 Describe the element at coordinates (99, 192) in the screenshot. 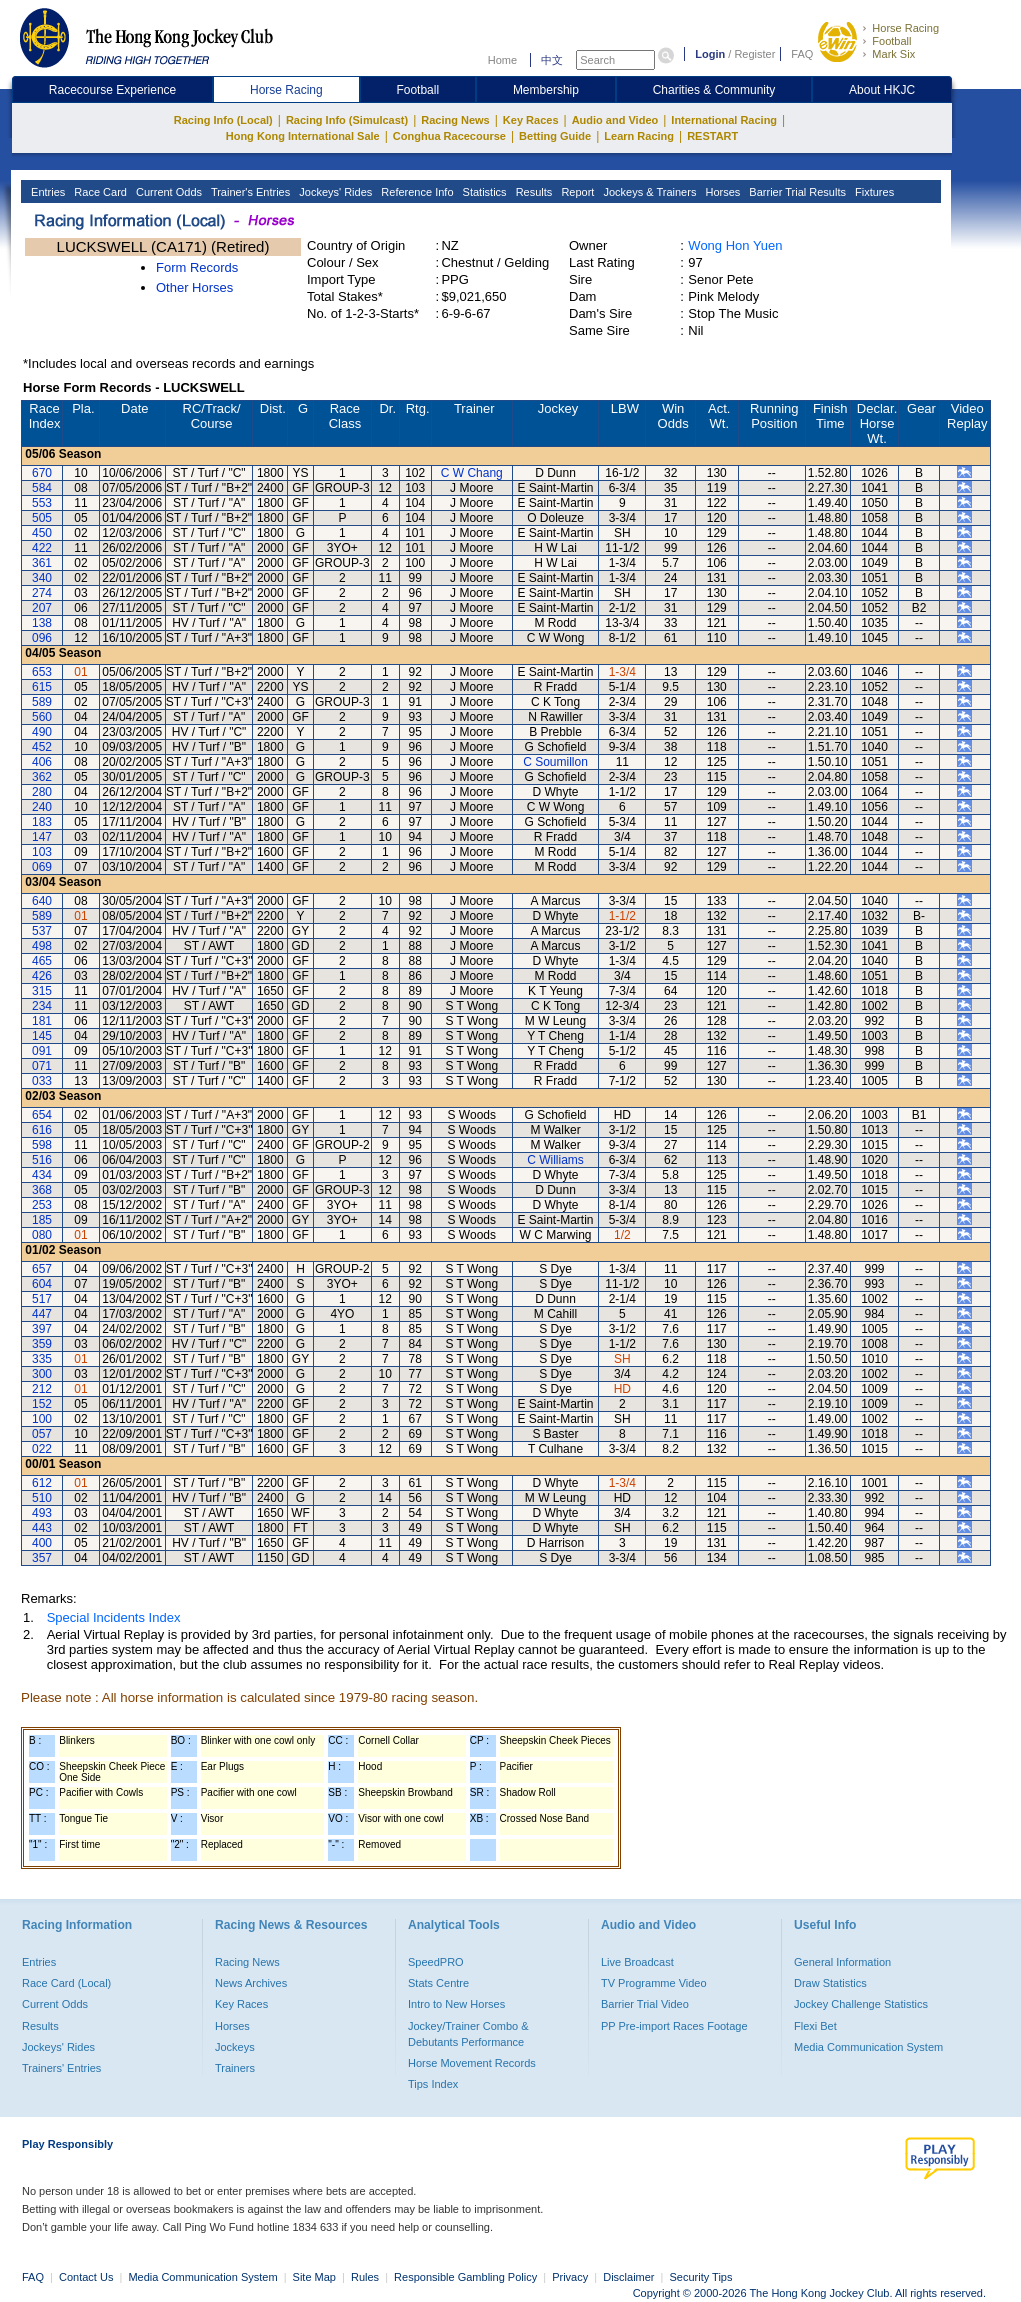

I see `Race Card` at that location.